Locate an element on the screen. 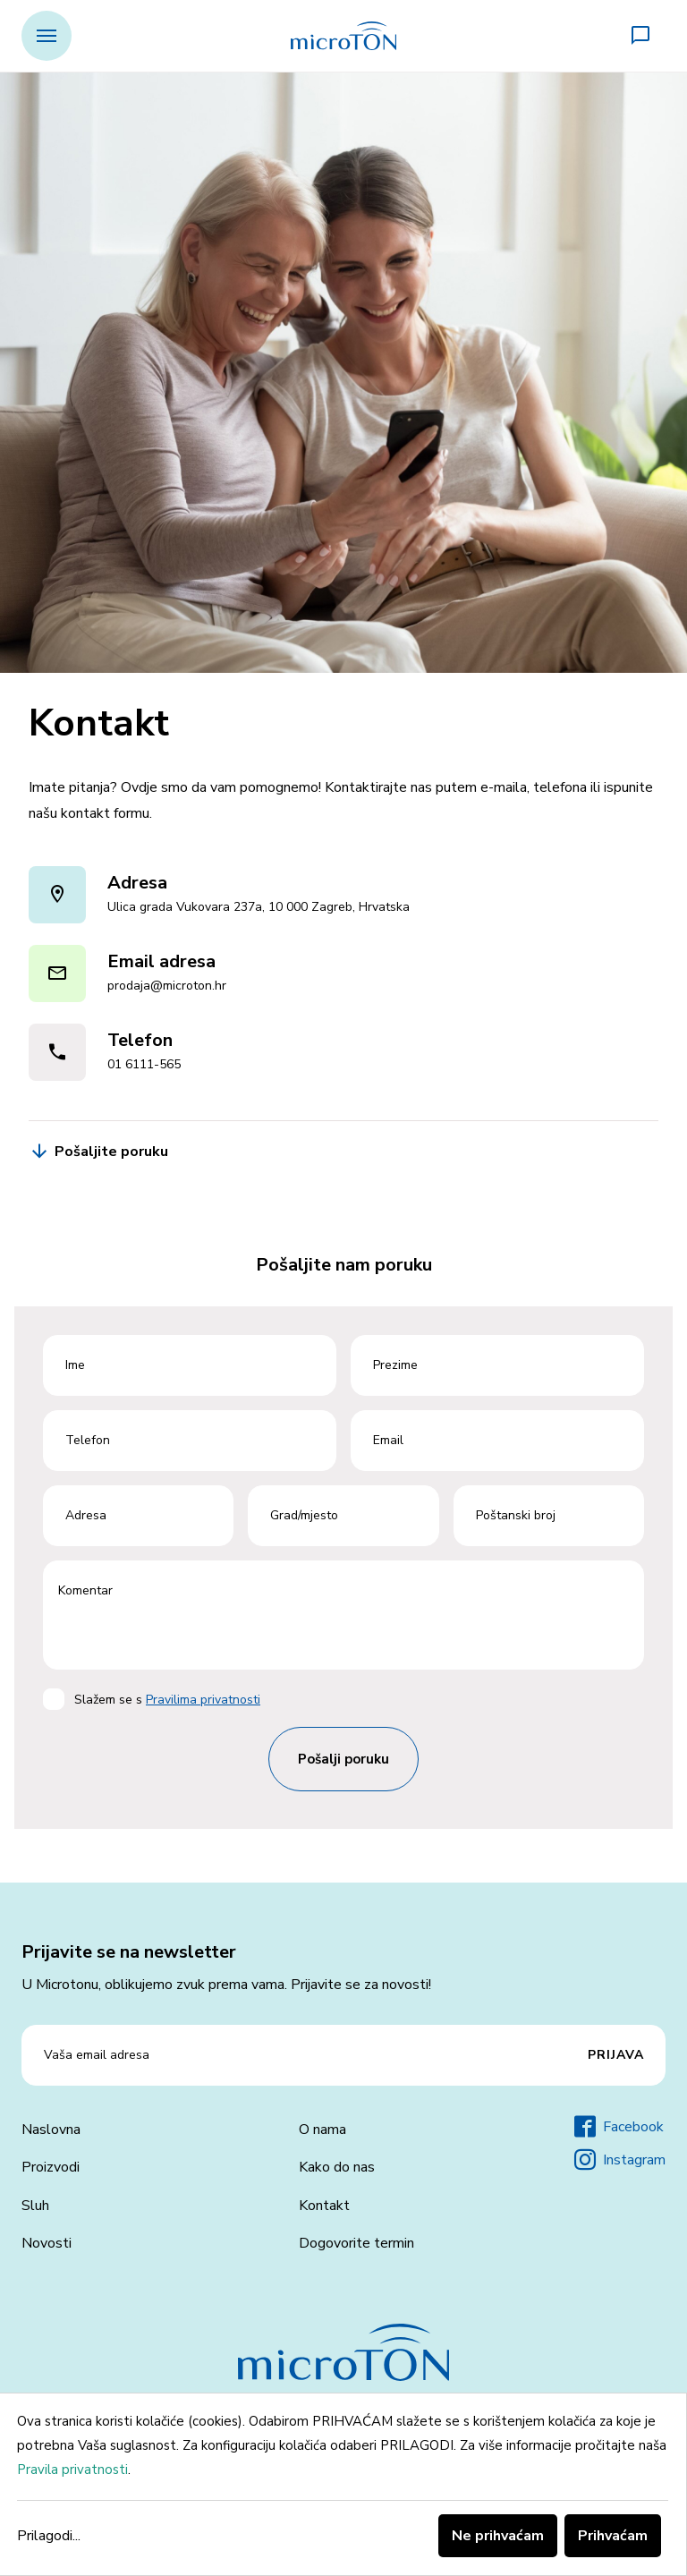 This screenshot has width=687, height=2576. Pravilima privatnosti is located at coordinates (203, 1699).